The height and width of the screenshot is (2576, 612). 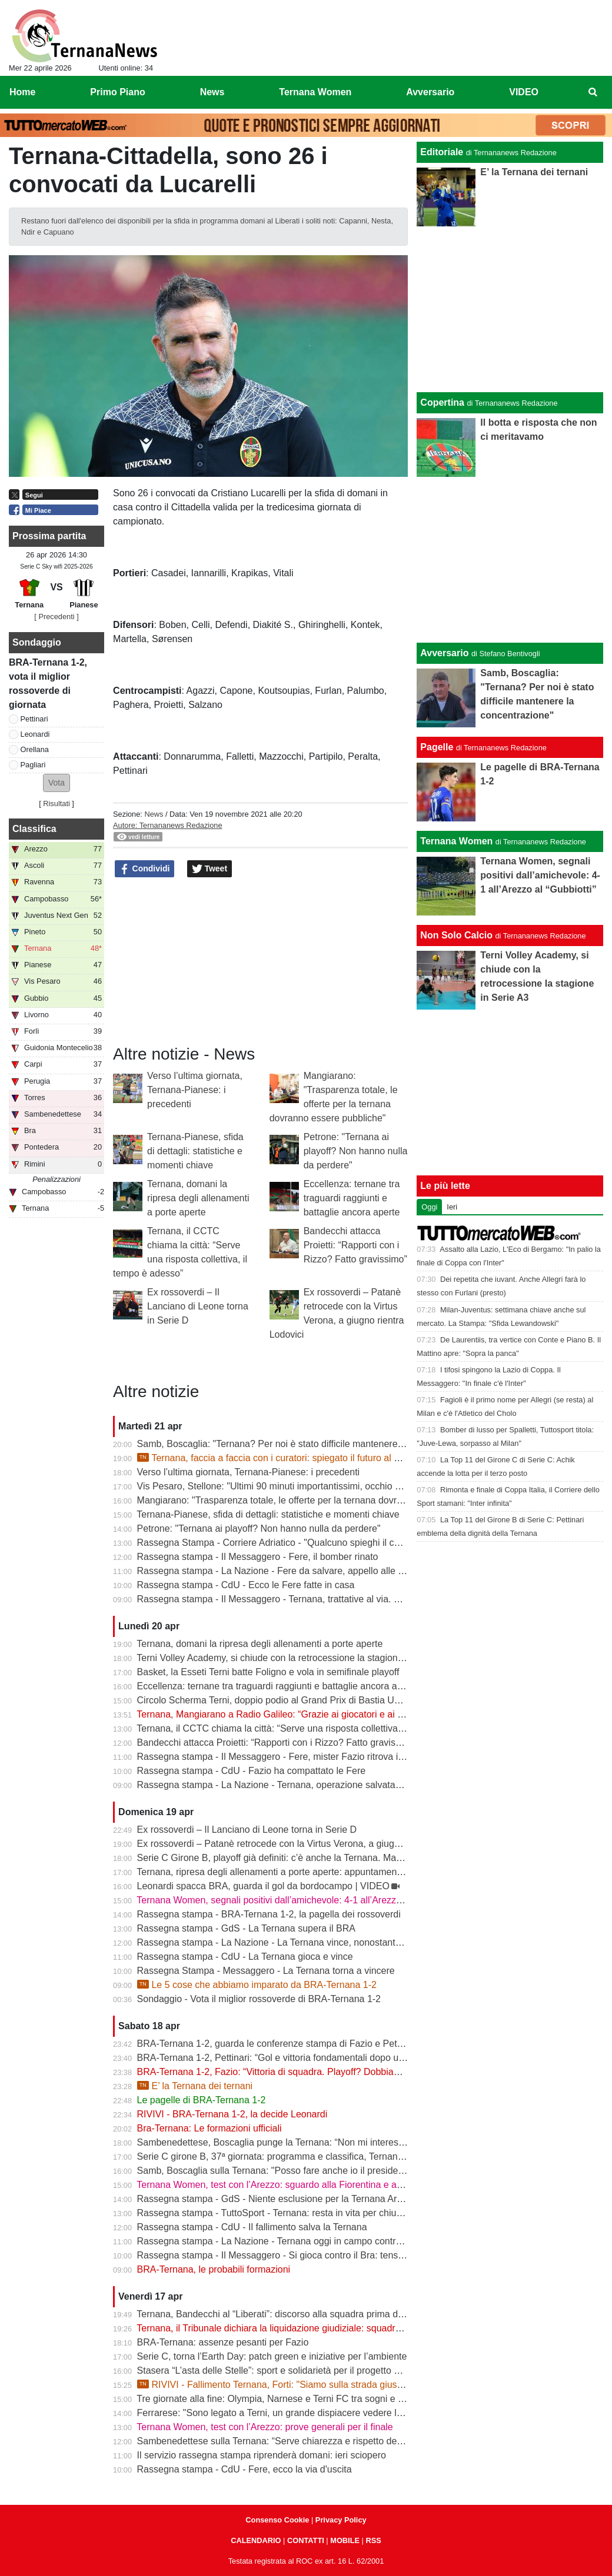 What do you see at coordinates (266, 1971) in the screenshot?
I see `Rassegna Stampa - Messaggero - La Ternana torna a vincere` at bounding box center [266, 1971].